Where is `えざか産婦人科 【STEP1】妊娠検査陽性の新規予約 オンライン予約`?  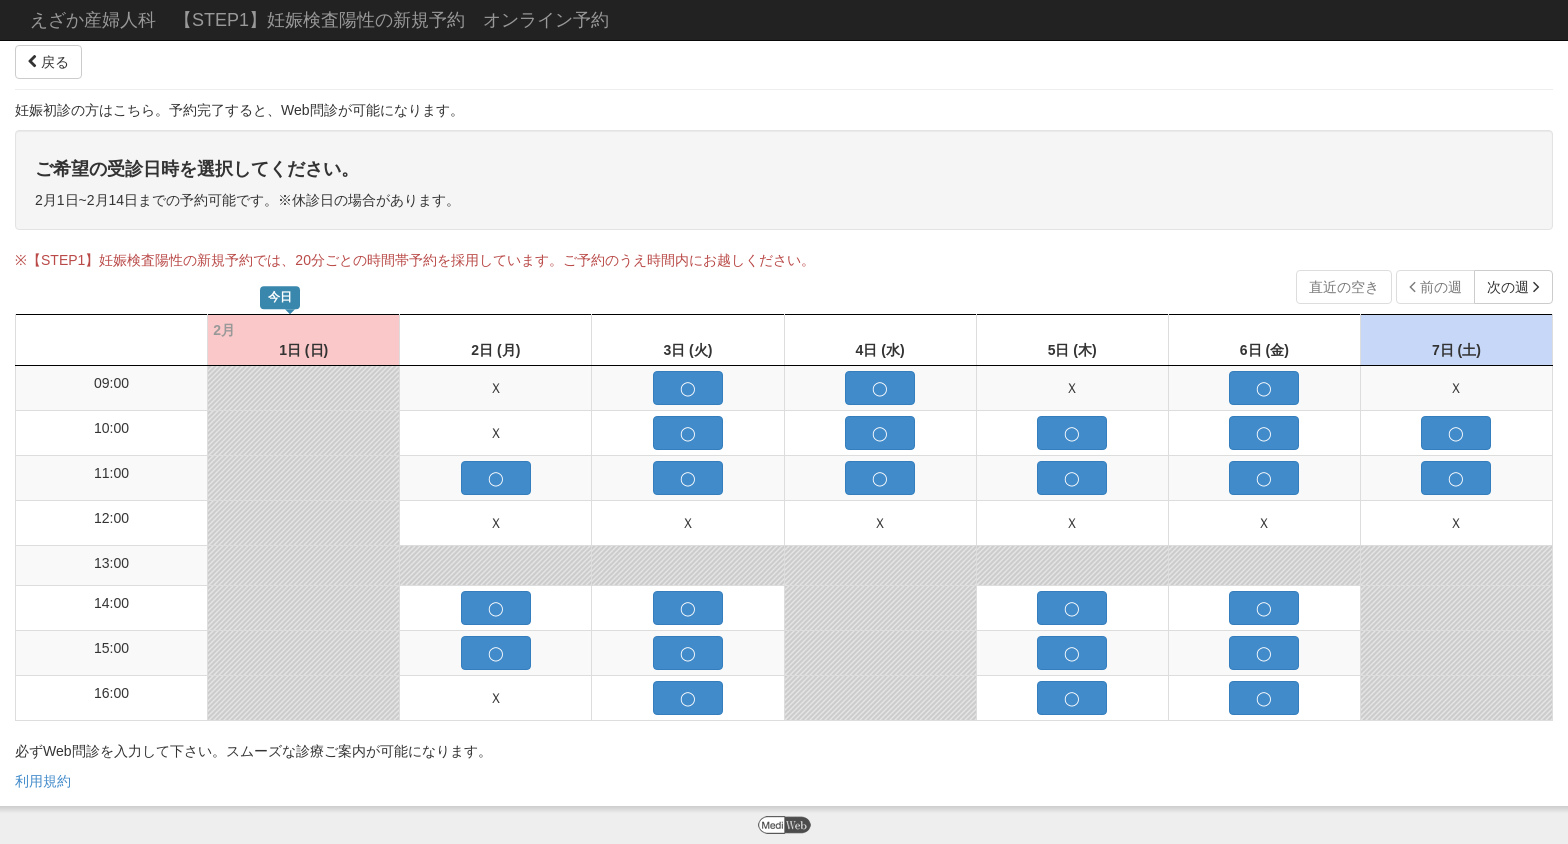 えざか産婦人科 【STEP1】妊娠検査陽性の新規予約 オンライン予約 is located at coordinates (319, 20).